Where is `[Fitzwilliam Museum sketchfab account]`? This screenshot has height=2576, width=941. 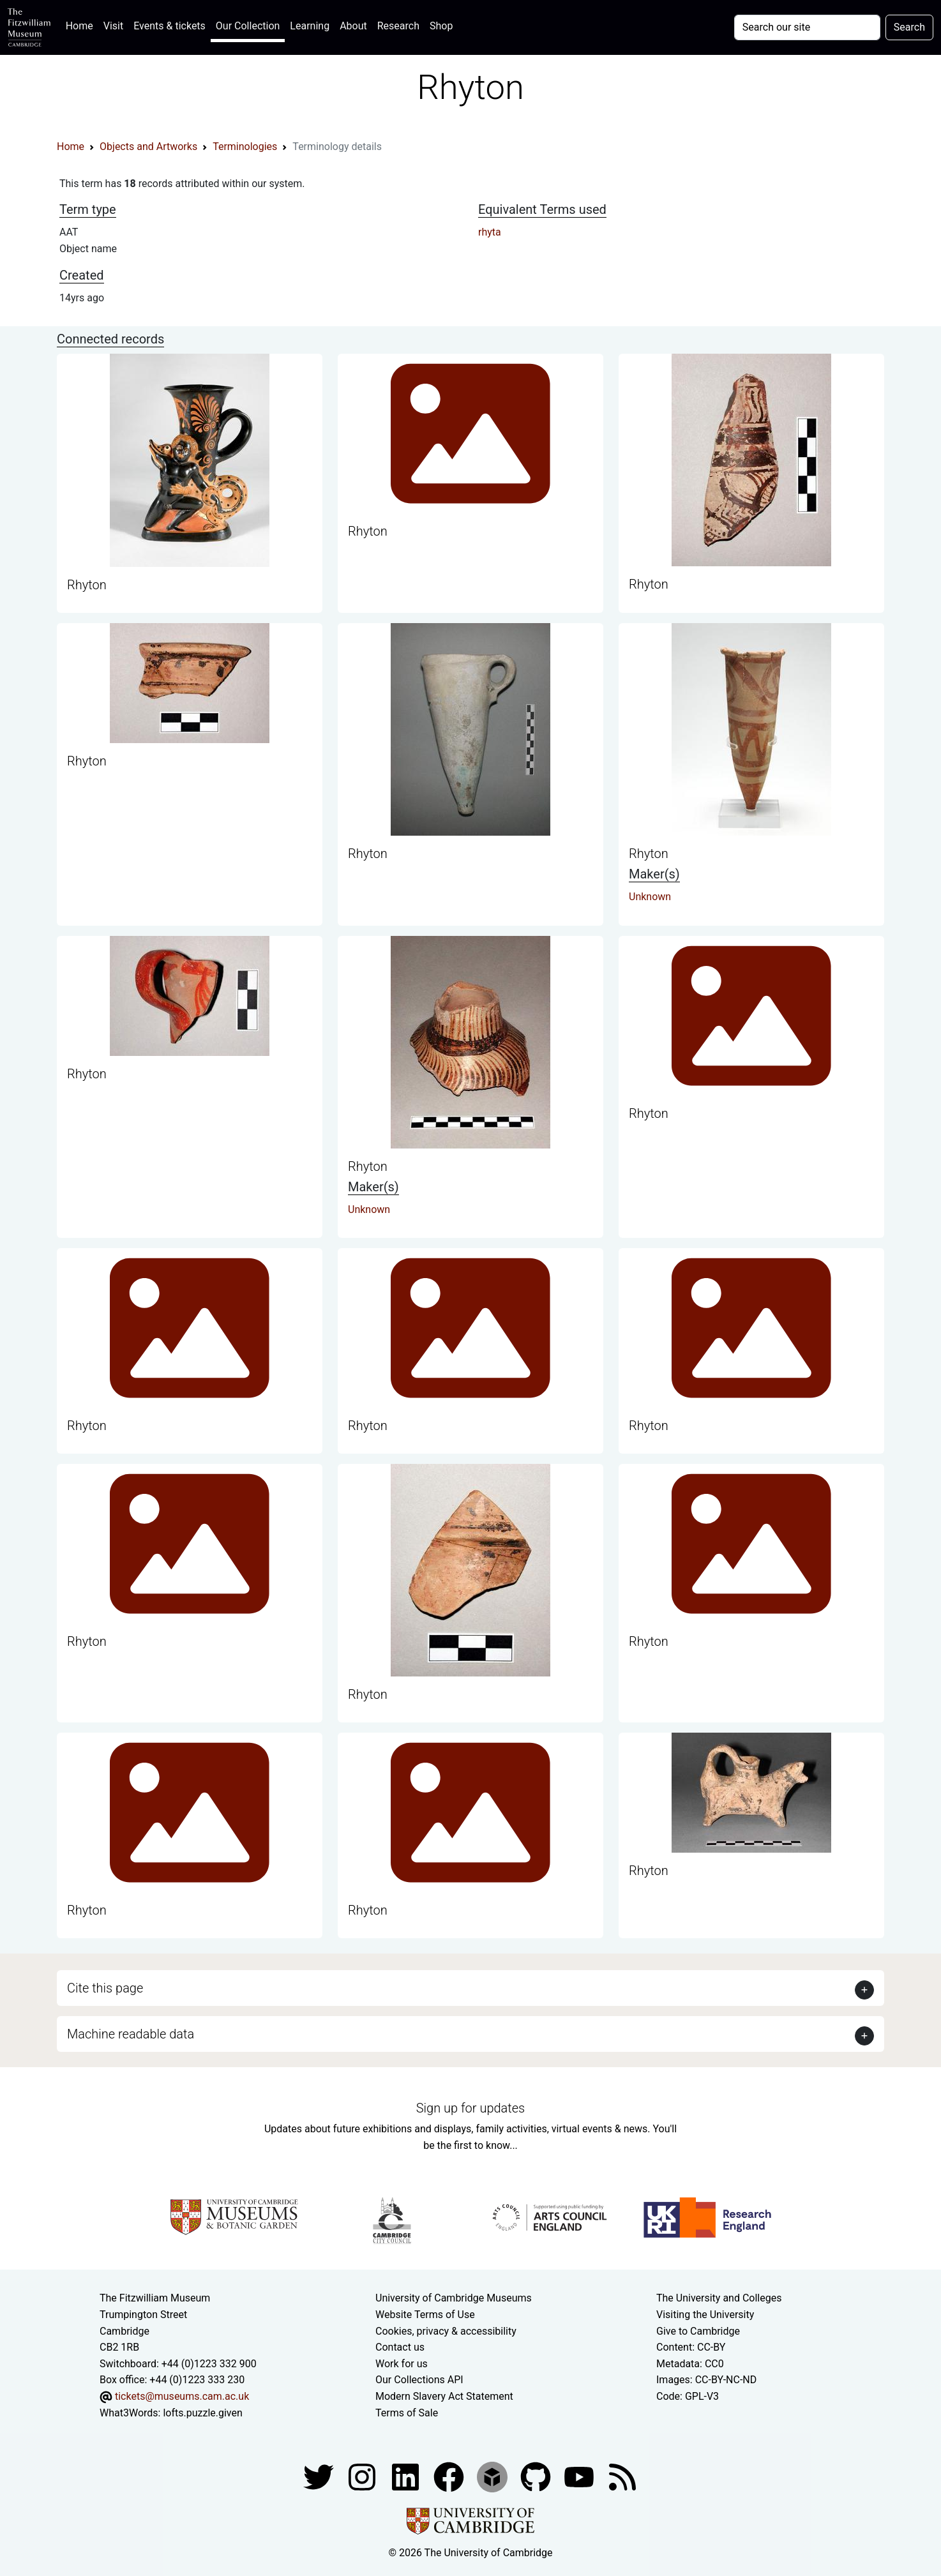 [Fitzwilliam Museum sketchfab account] is located at coordinates (493, 2476).